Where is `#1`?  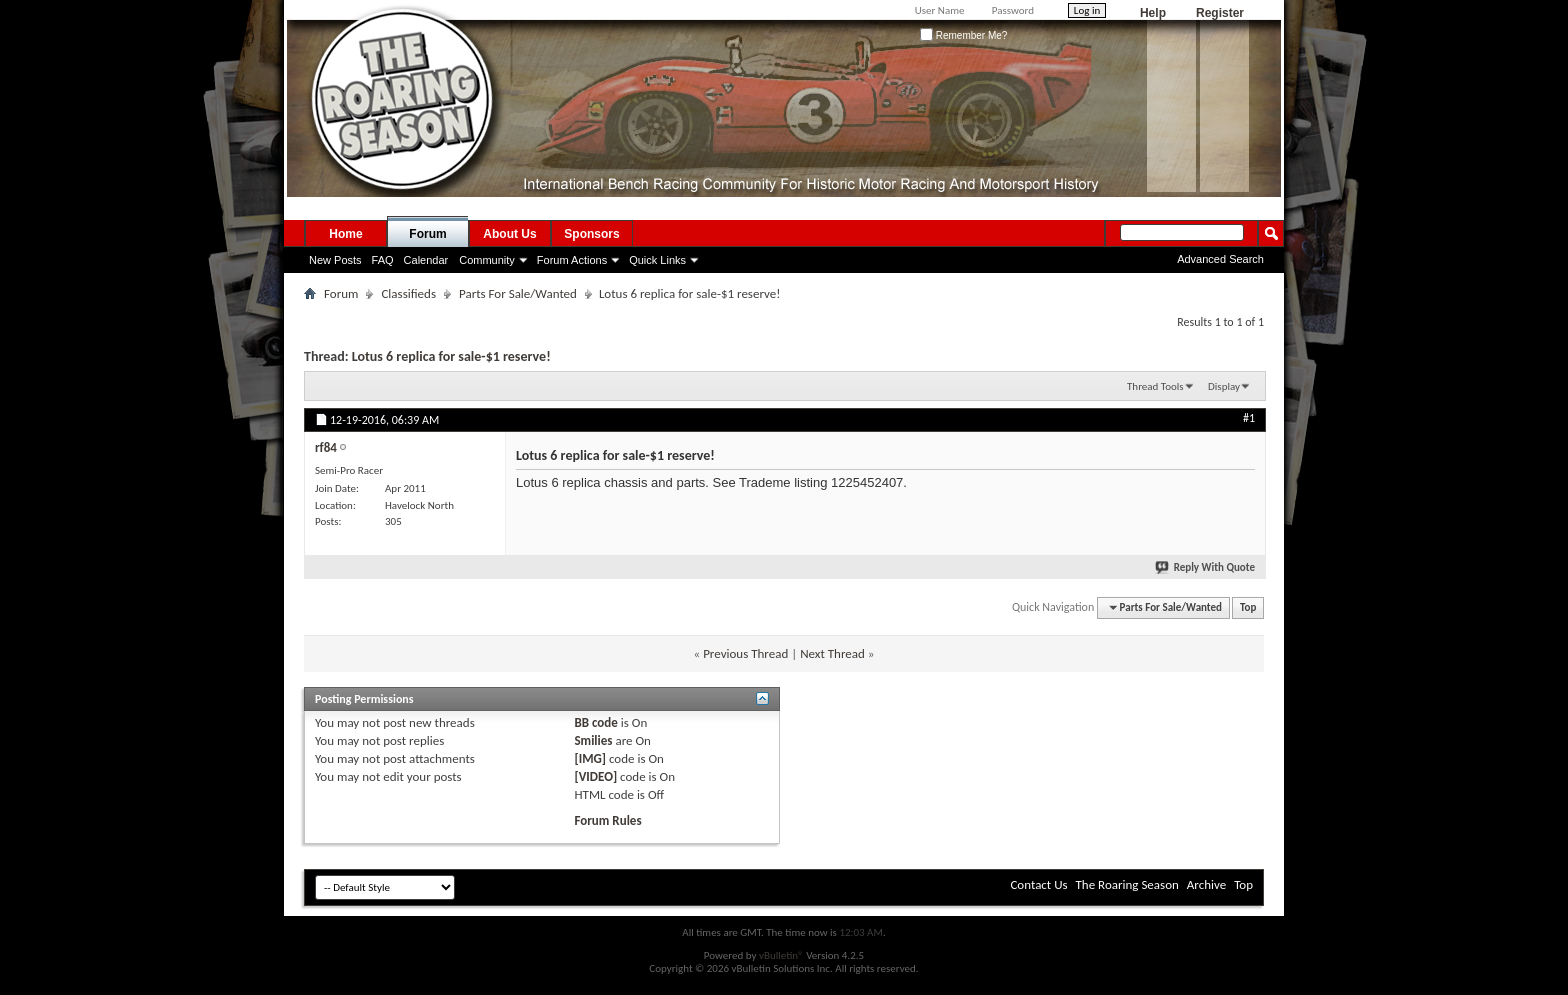 #1 is located at coordinates (1249, 418).